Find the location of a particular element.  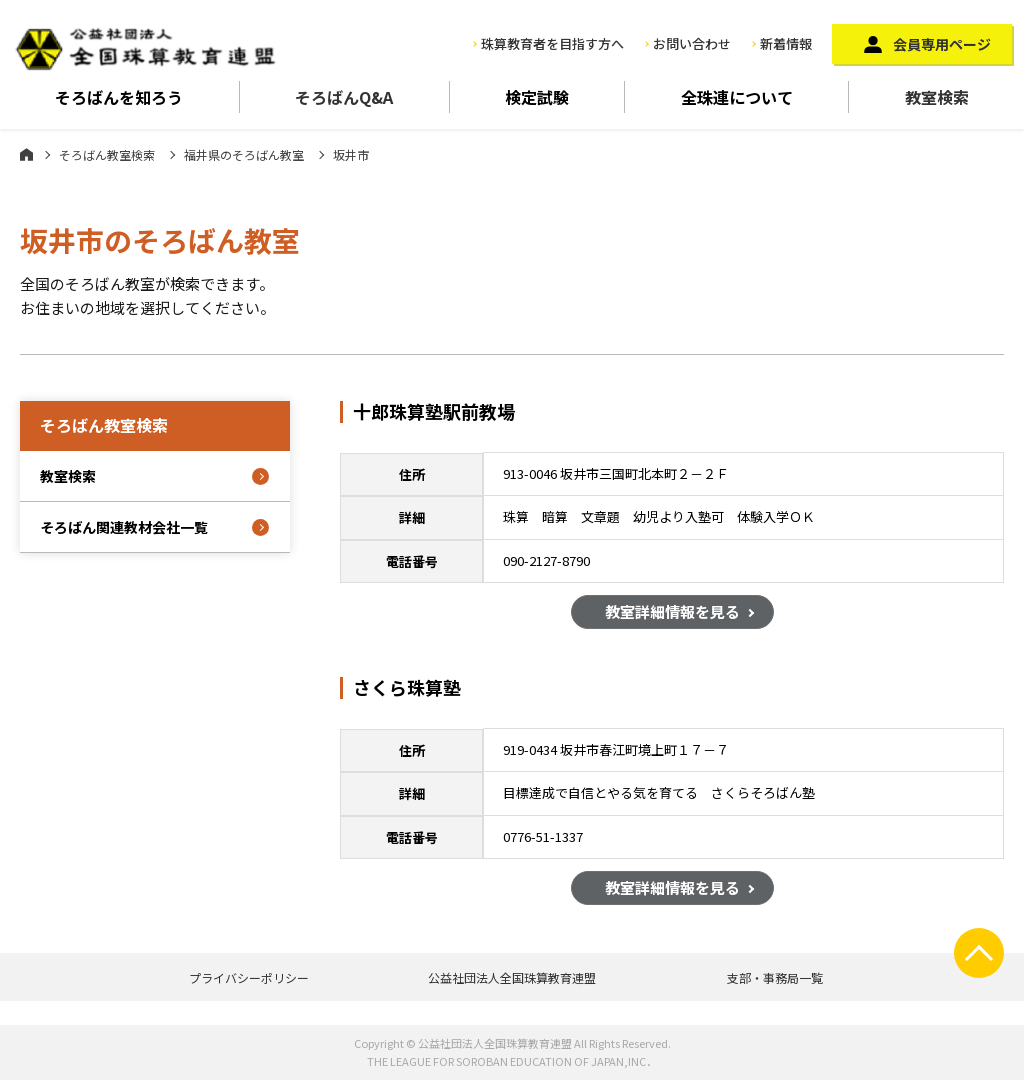

支部・事務局一覧 is located at coordinates (775, 977).